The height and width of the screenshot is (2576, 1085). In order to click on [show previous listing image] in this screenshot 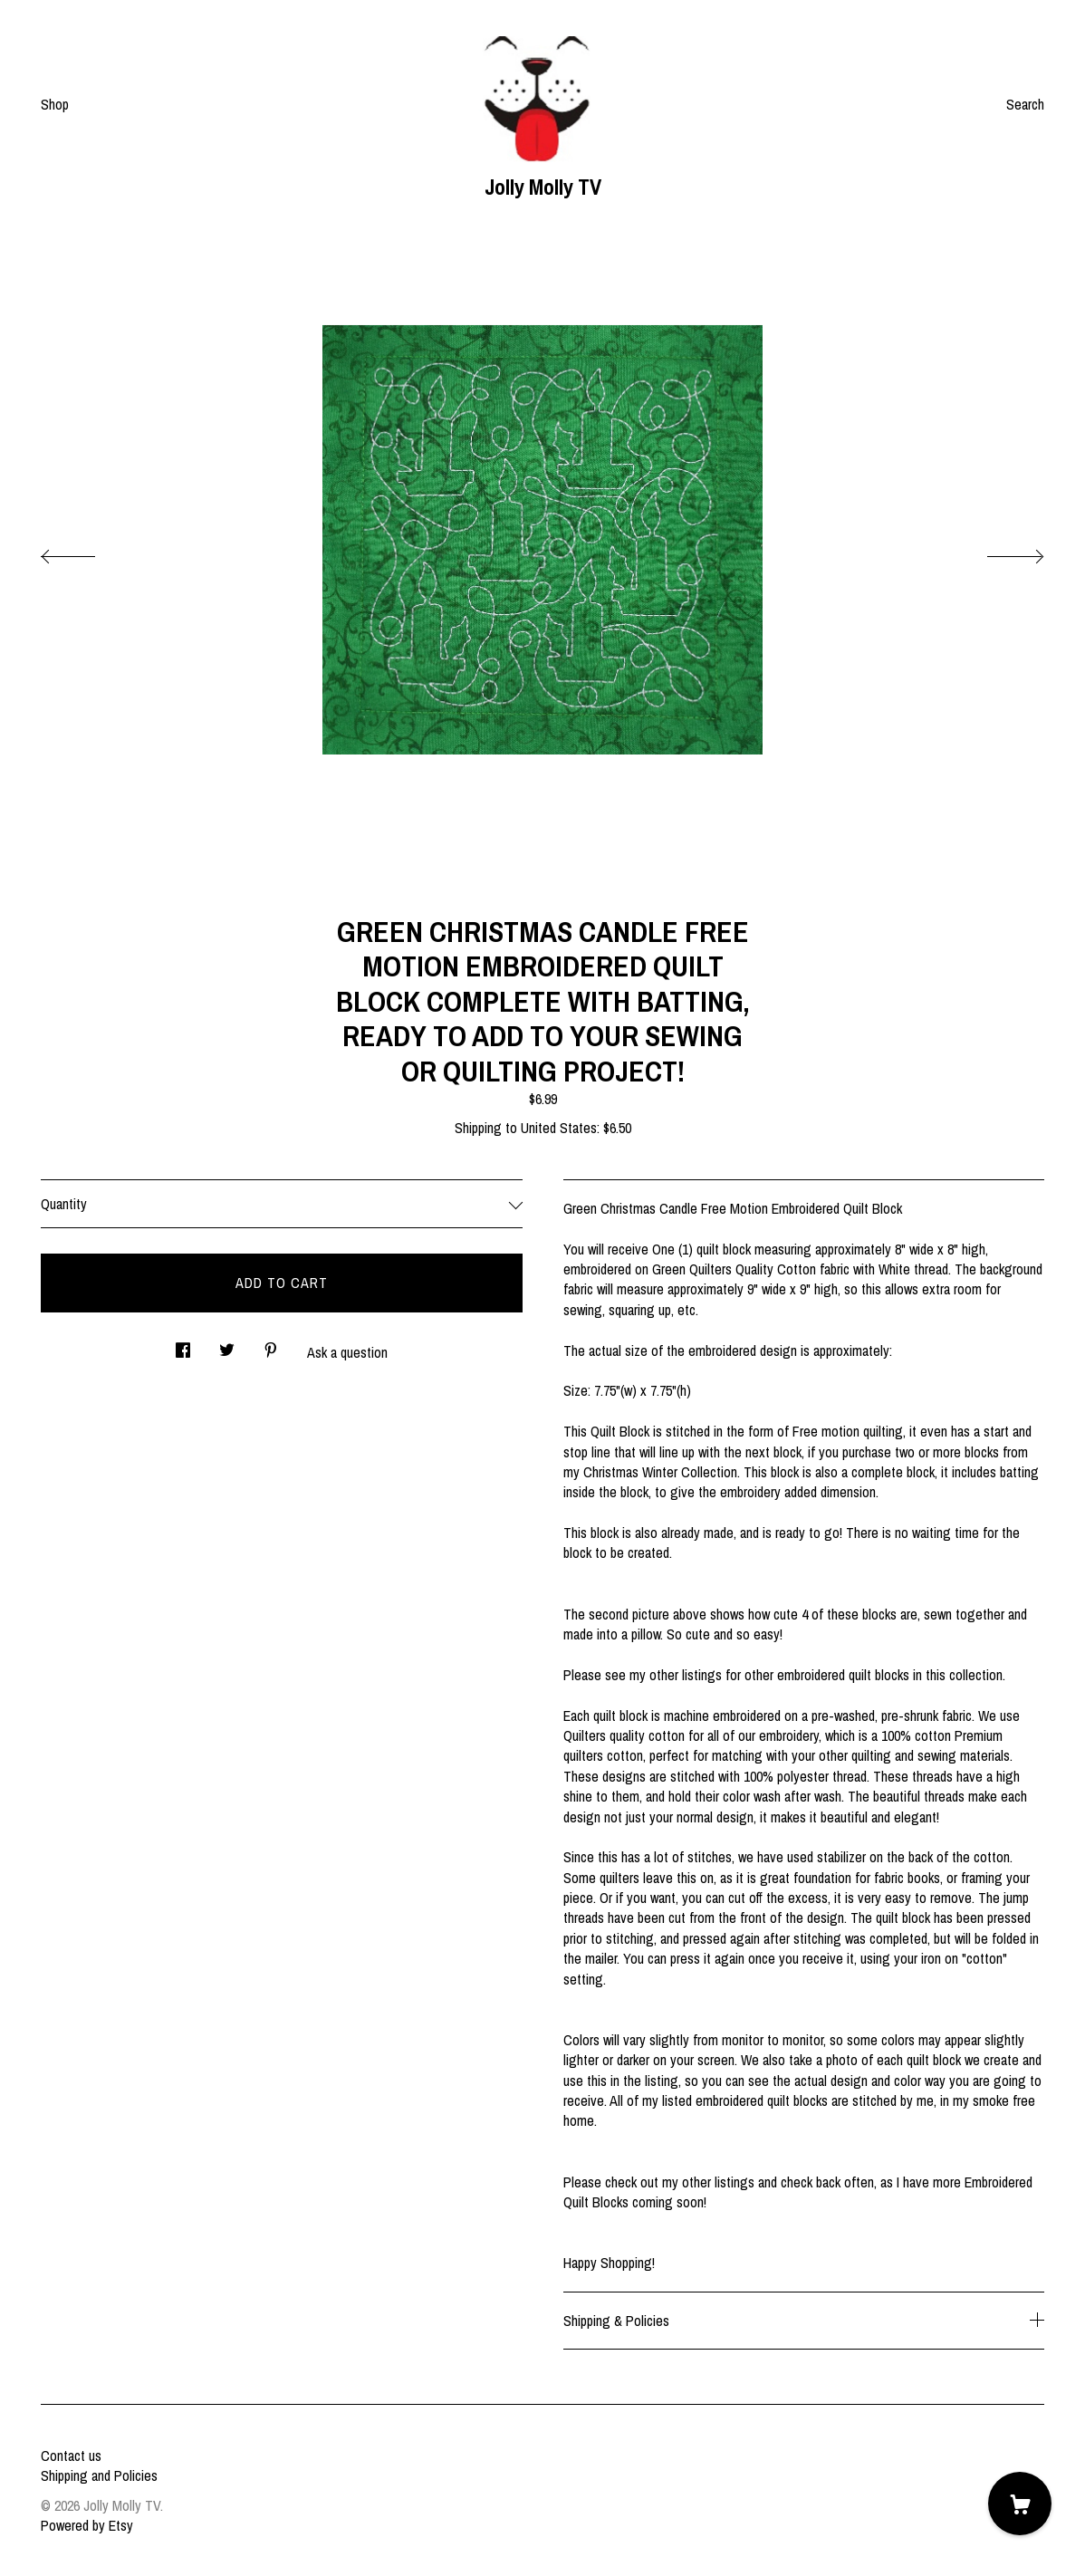, I will do `click(86, 551)`.